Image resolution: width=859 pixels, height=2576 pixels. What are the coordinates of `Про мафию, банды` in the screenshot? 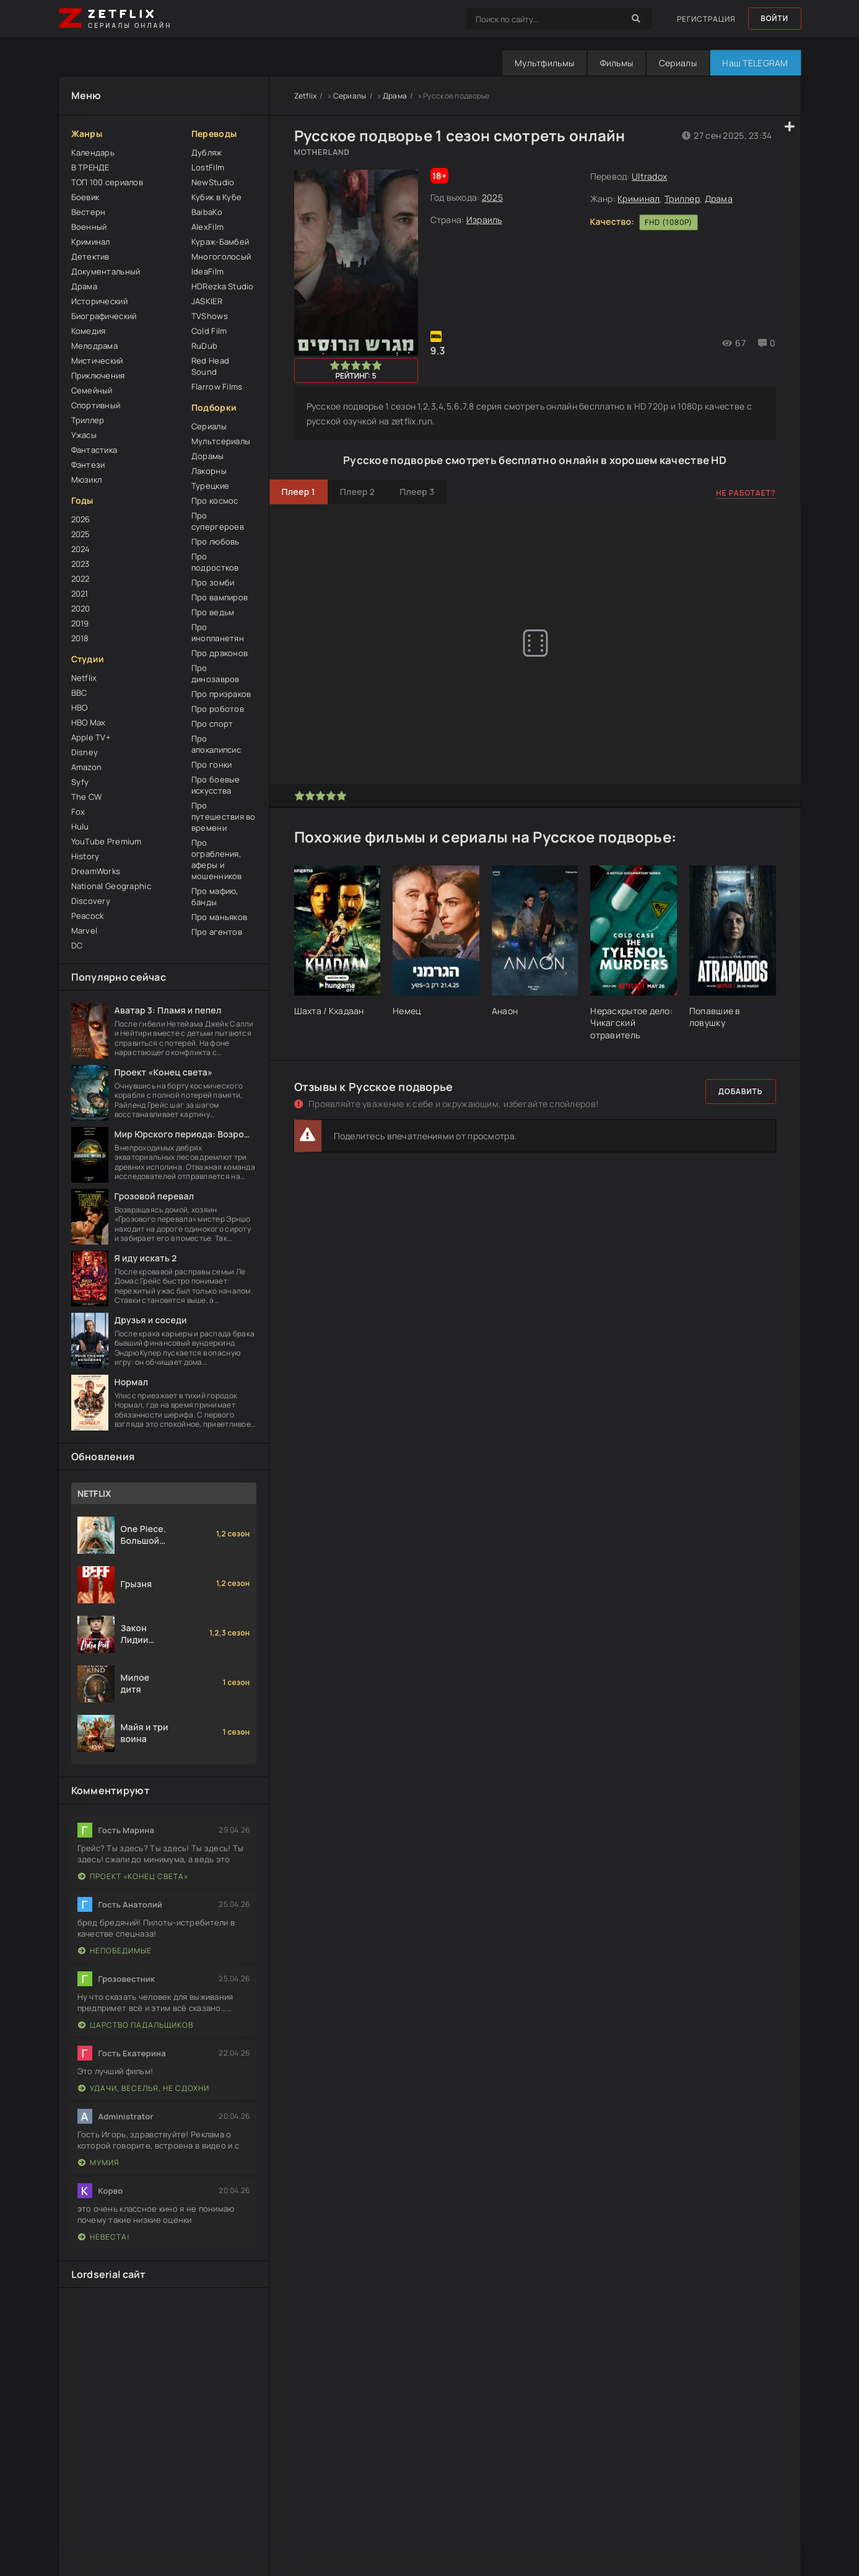 It's located at (214, 896).